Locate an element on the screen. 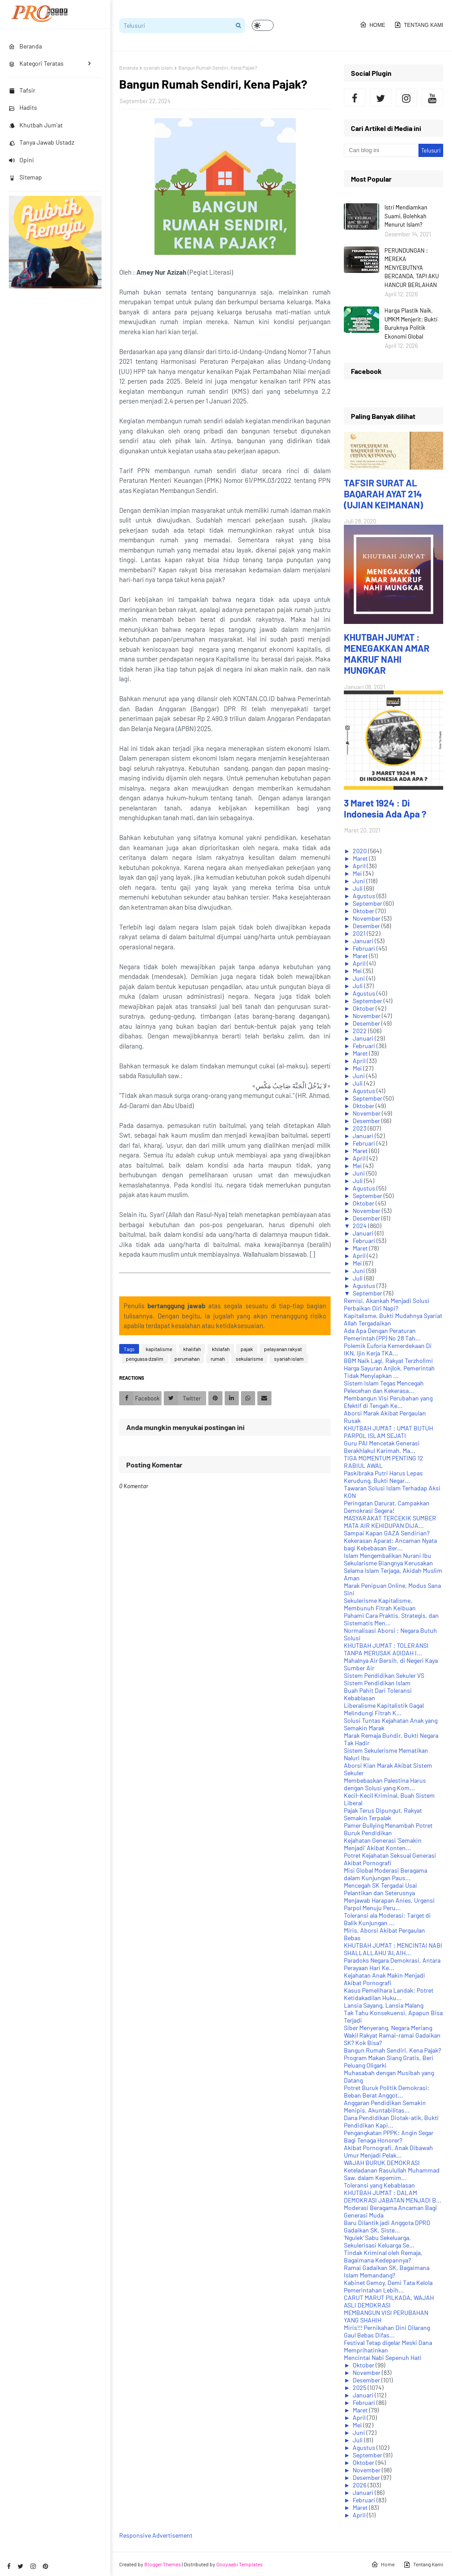 Image resolution: width=452 pixels, height=2576 pixels. Januari is located at coordinates (364, 941).